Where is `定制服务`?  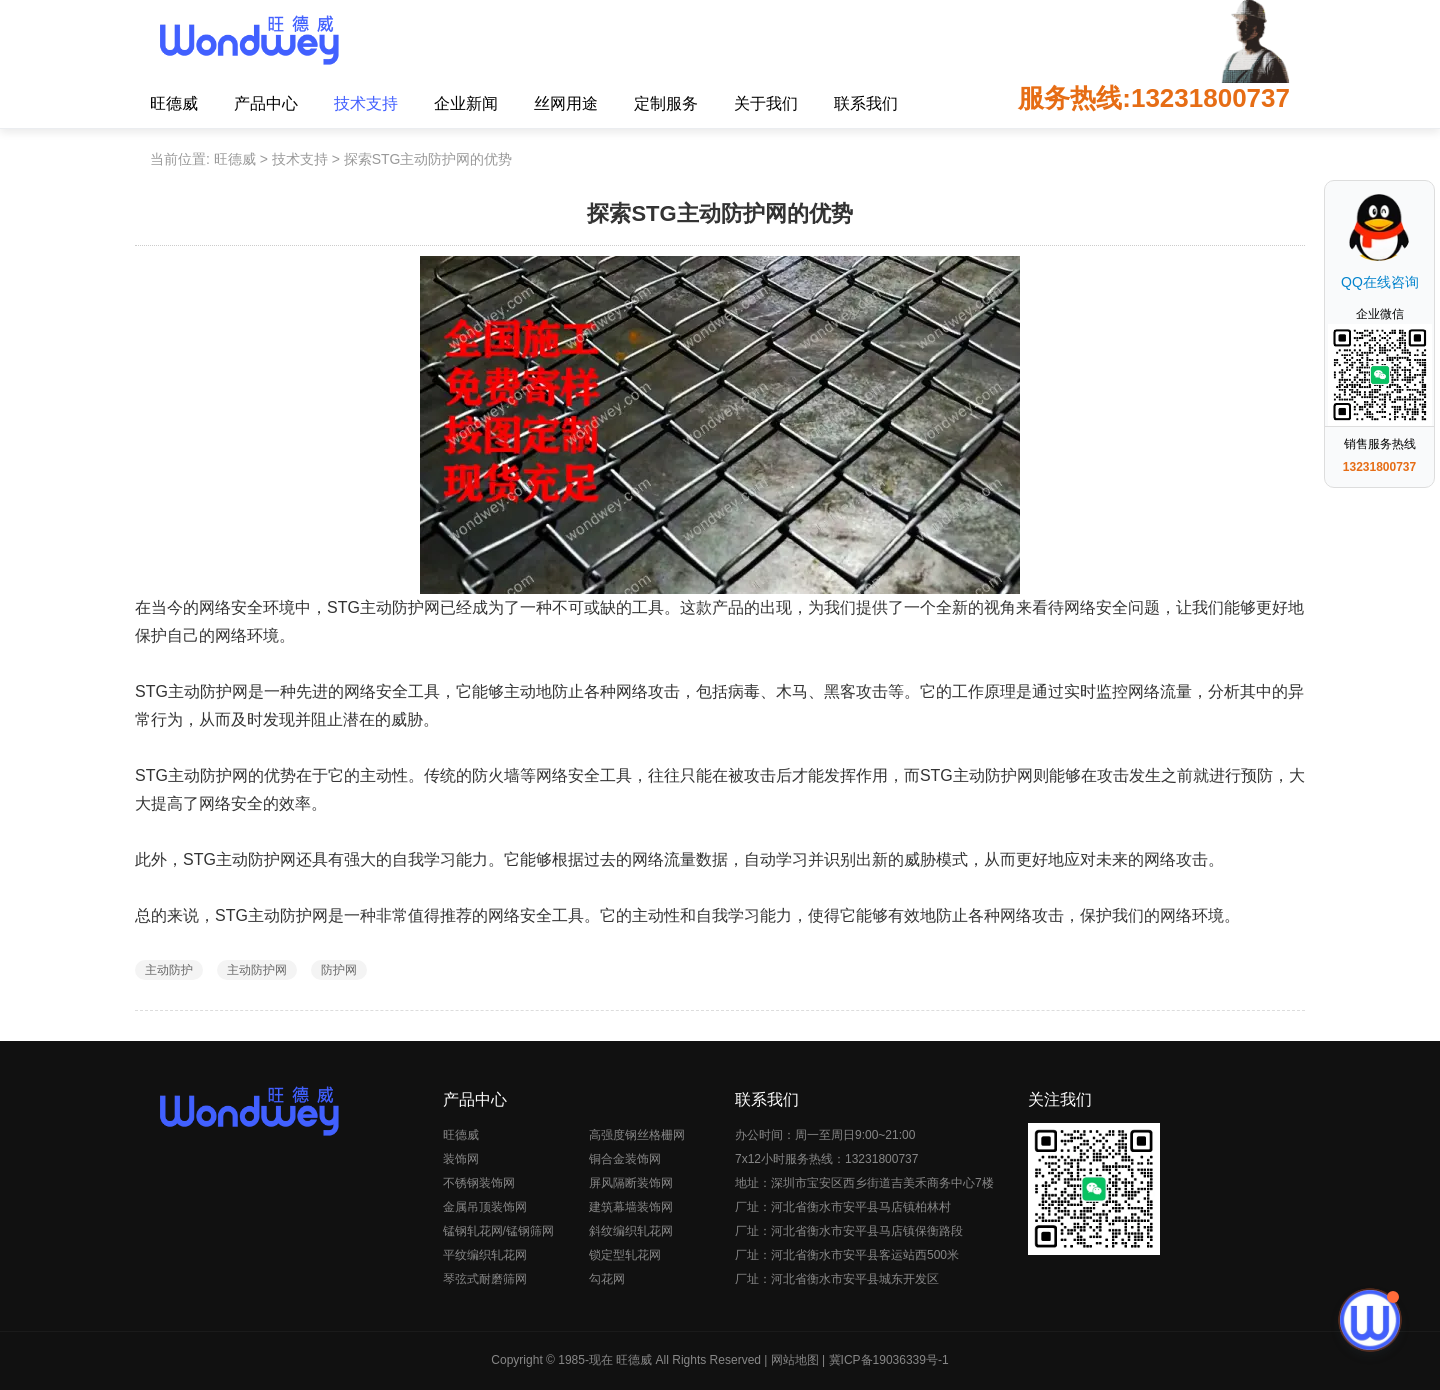
定制服务 is located at coordinates (666, 103).